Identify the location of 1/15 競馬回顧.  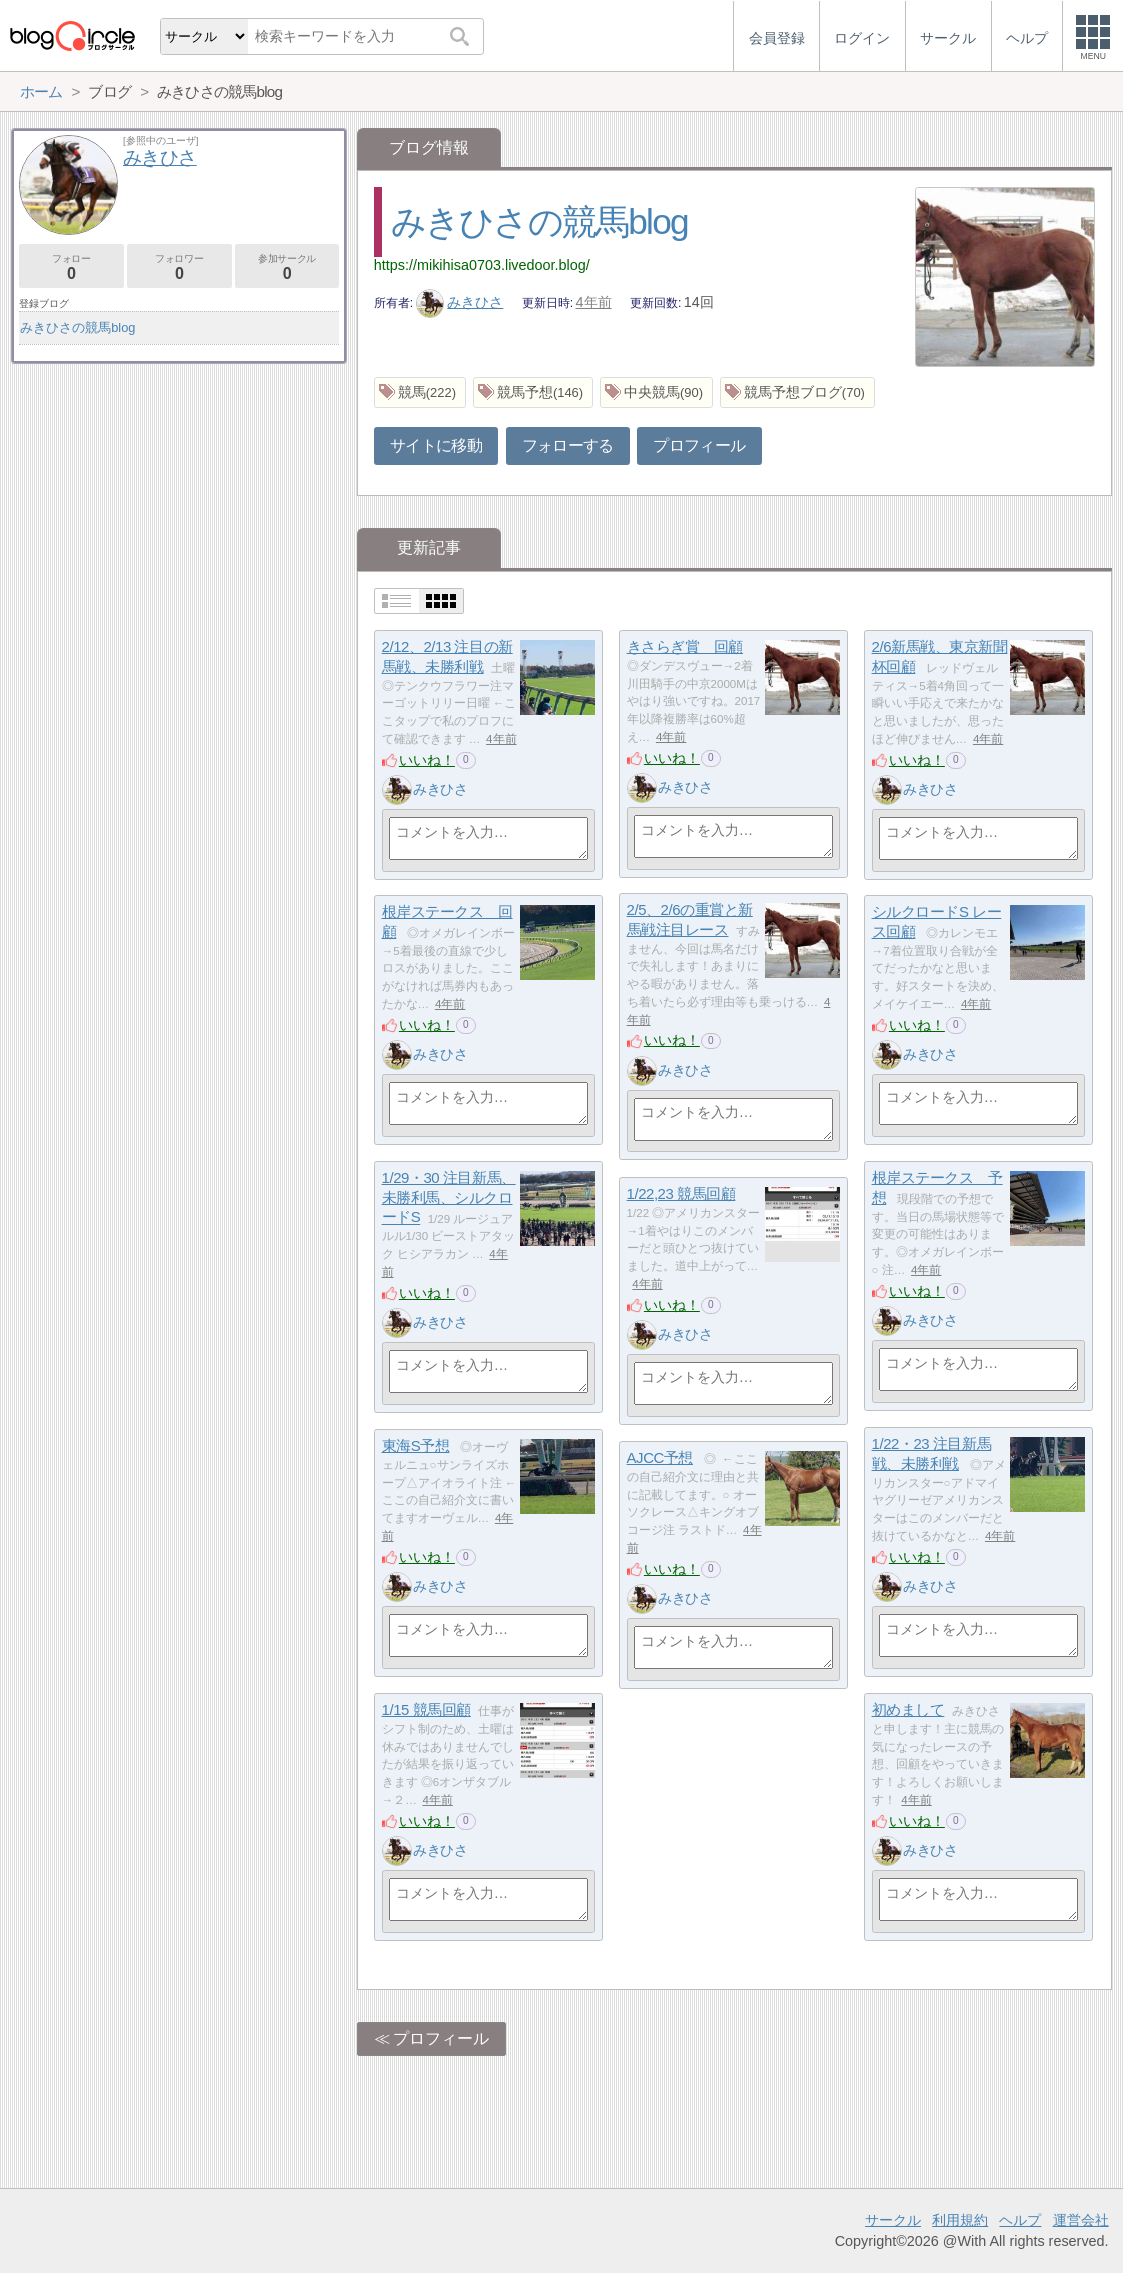
(426, 1709).